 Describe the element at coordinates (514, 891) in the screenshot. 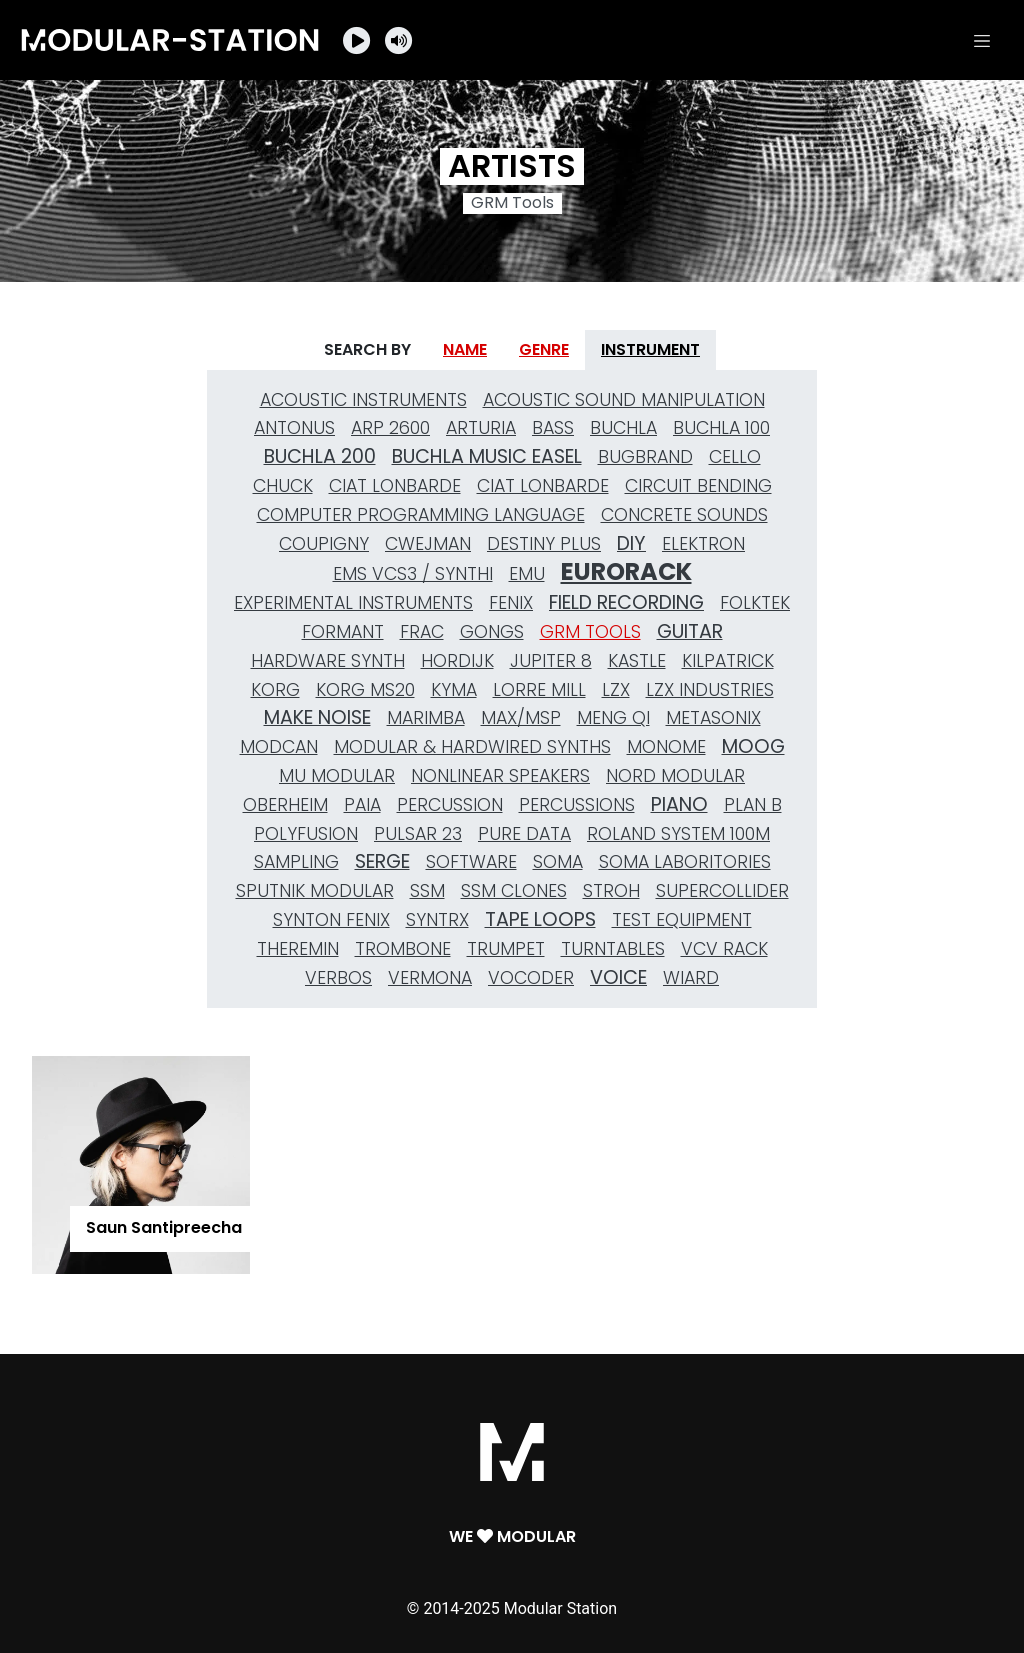

I see `SSM Clones` at that location.